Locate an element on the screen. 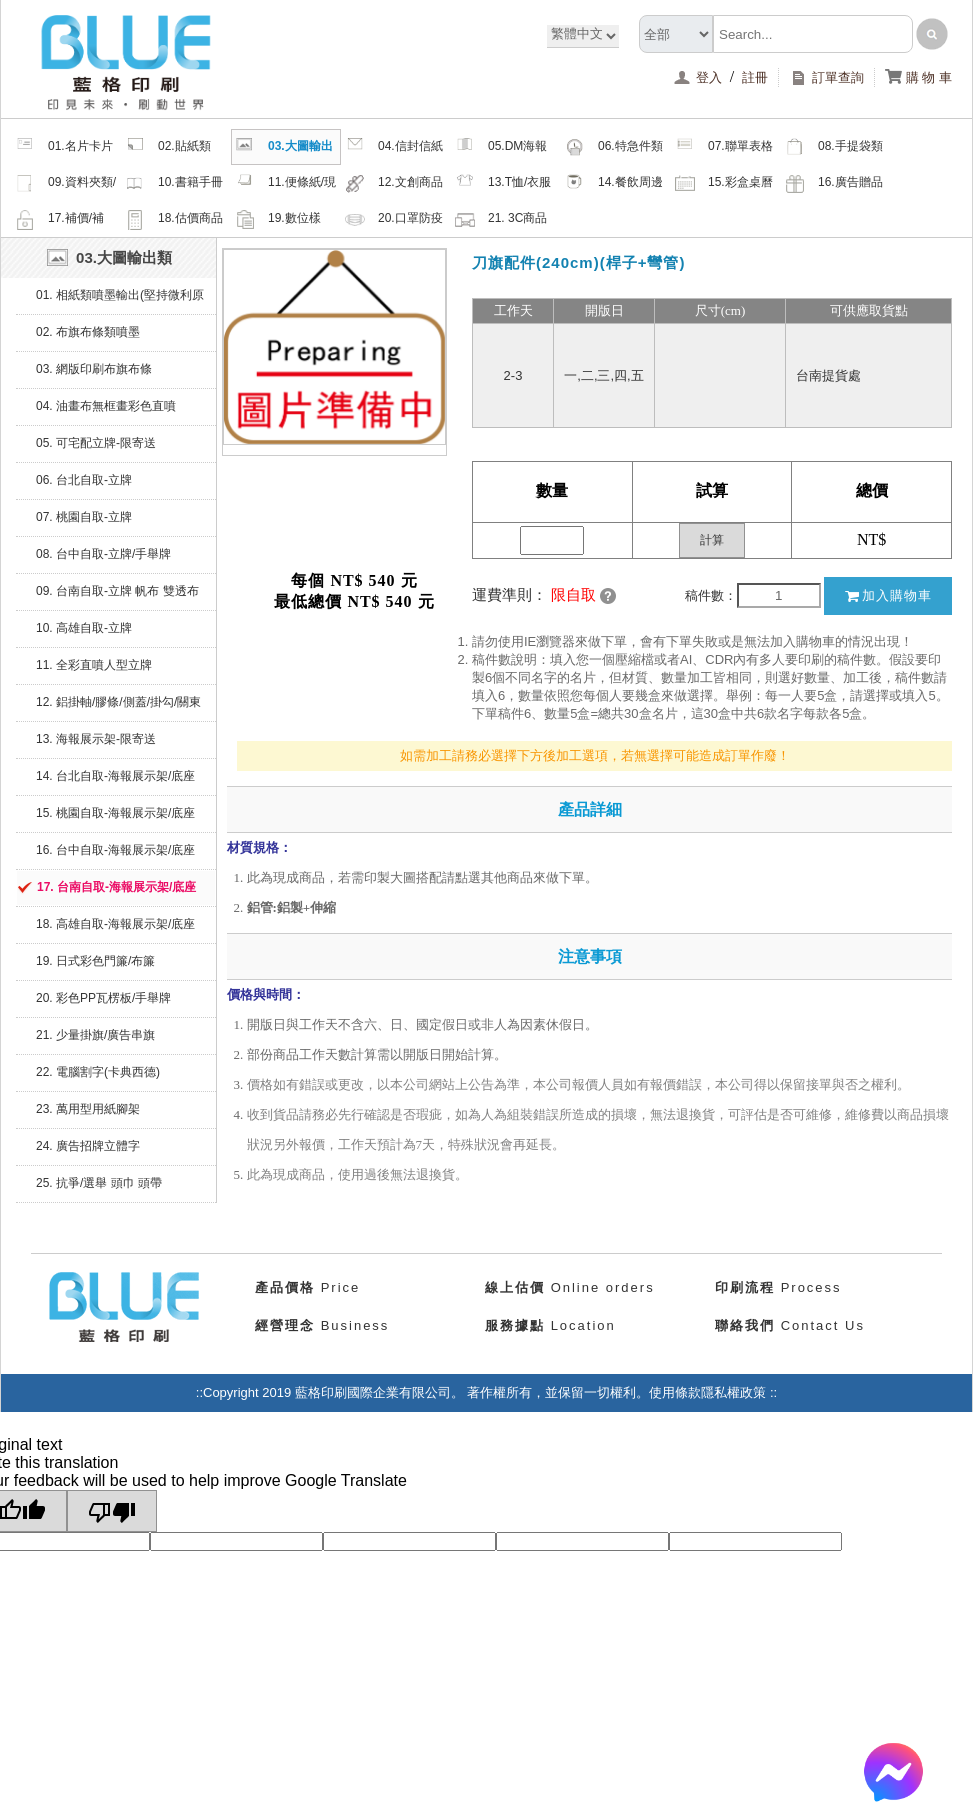 Image resolution: width=973 pixels, height=1816 pixels. 15. 桃園自取-海報展示架/底座 is located at coordinates (115, 813).